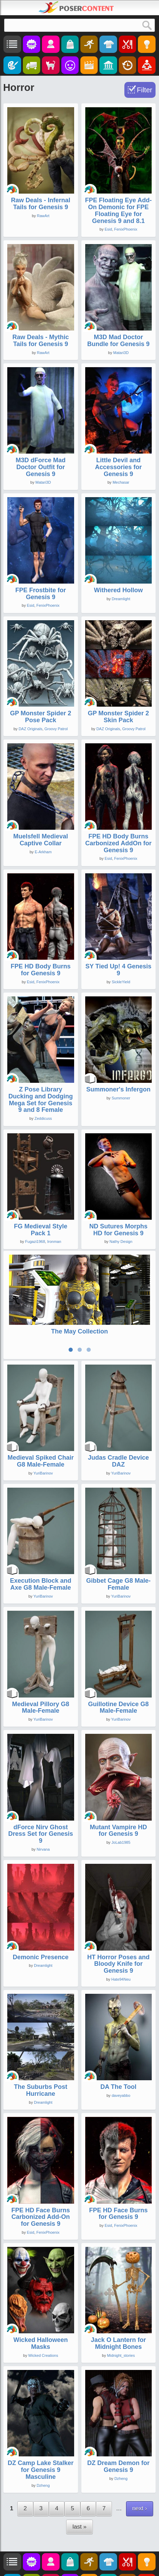 This screenshot has height=2576, width=159. What do you see at coordinates (40, 1230) in the screenshot?
I see `FG Medieval Style Pack 1` at bounding box center [40, 1230].